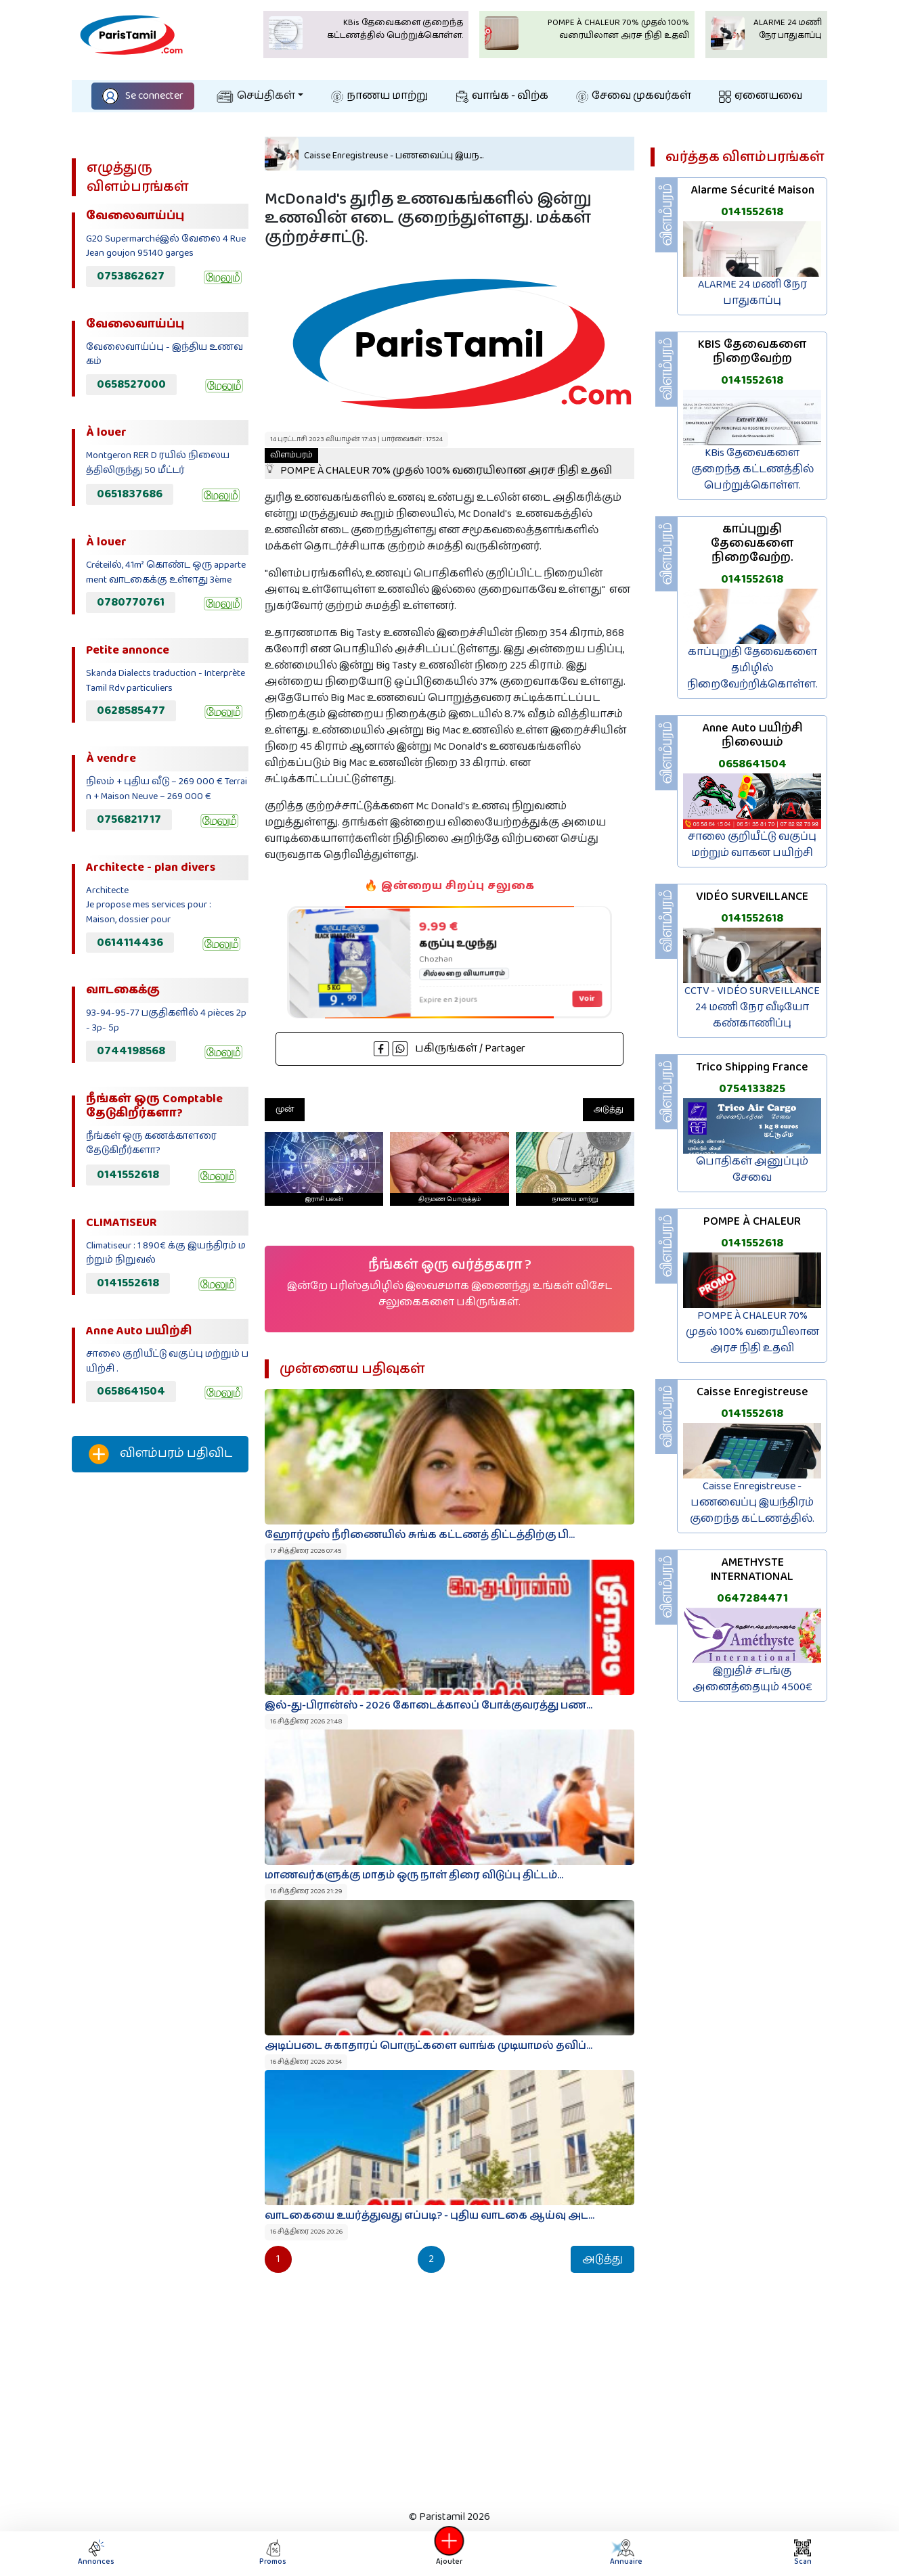 The width and height of the screenshot is (899, 2576). Describe the element at coordinates (128, 1174) in the screenshot. I see `0141552618` at that location.